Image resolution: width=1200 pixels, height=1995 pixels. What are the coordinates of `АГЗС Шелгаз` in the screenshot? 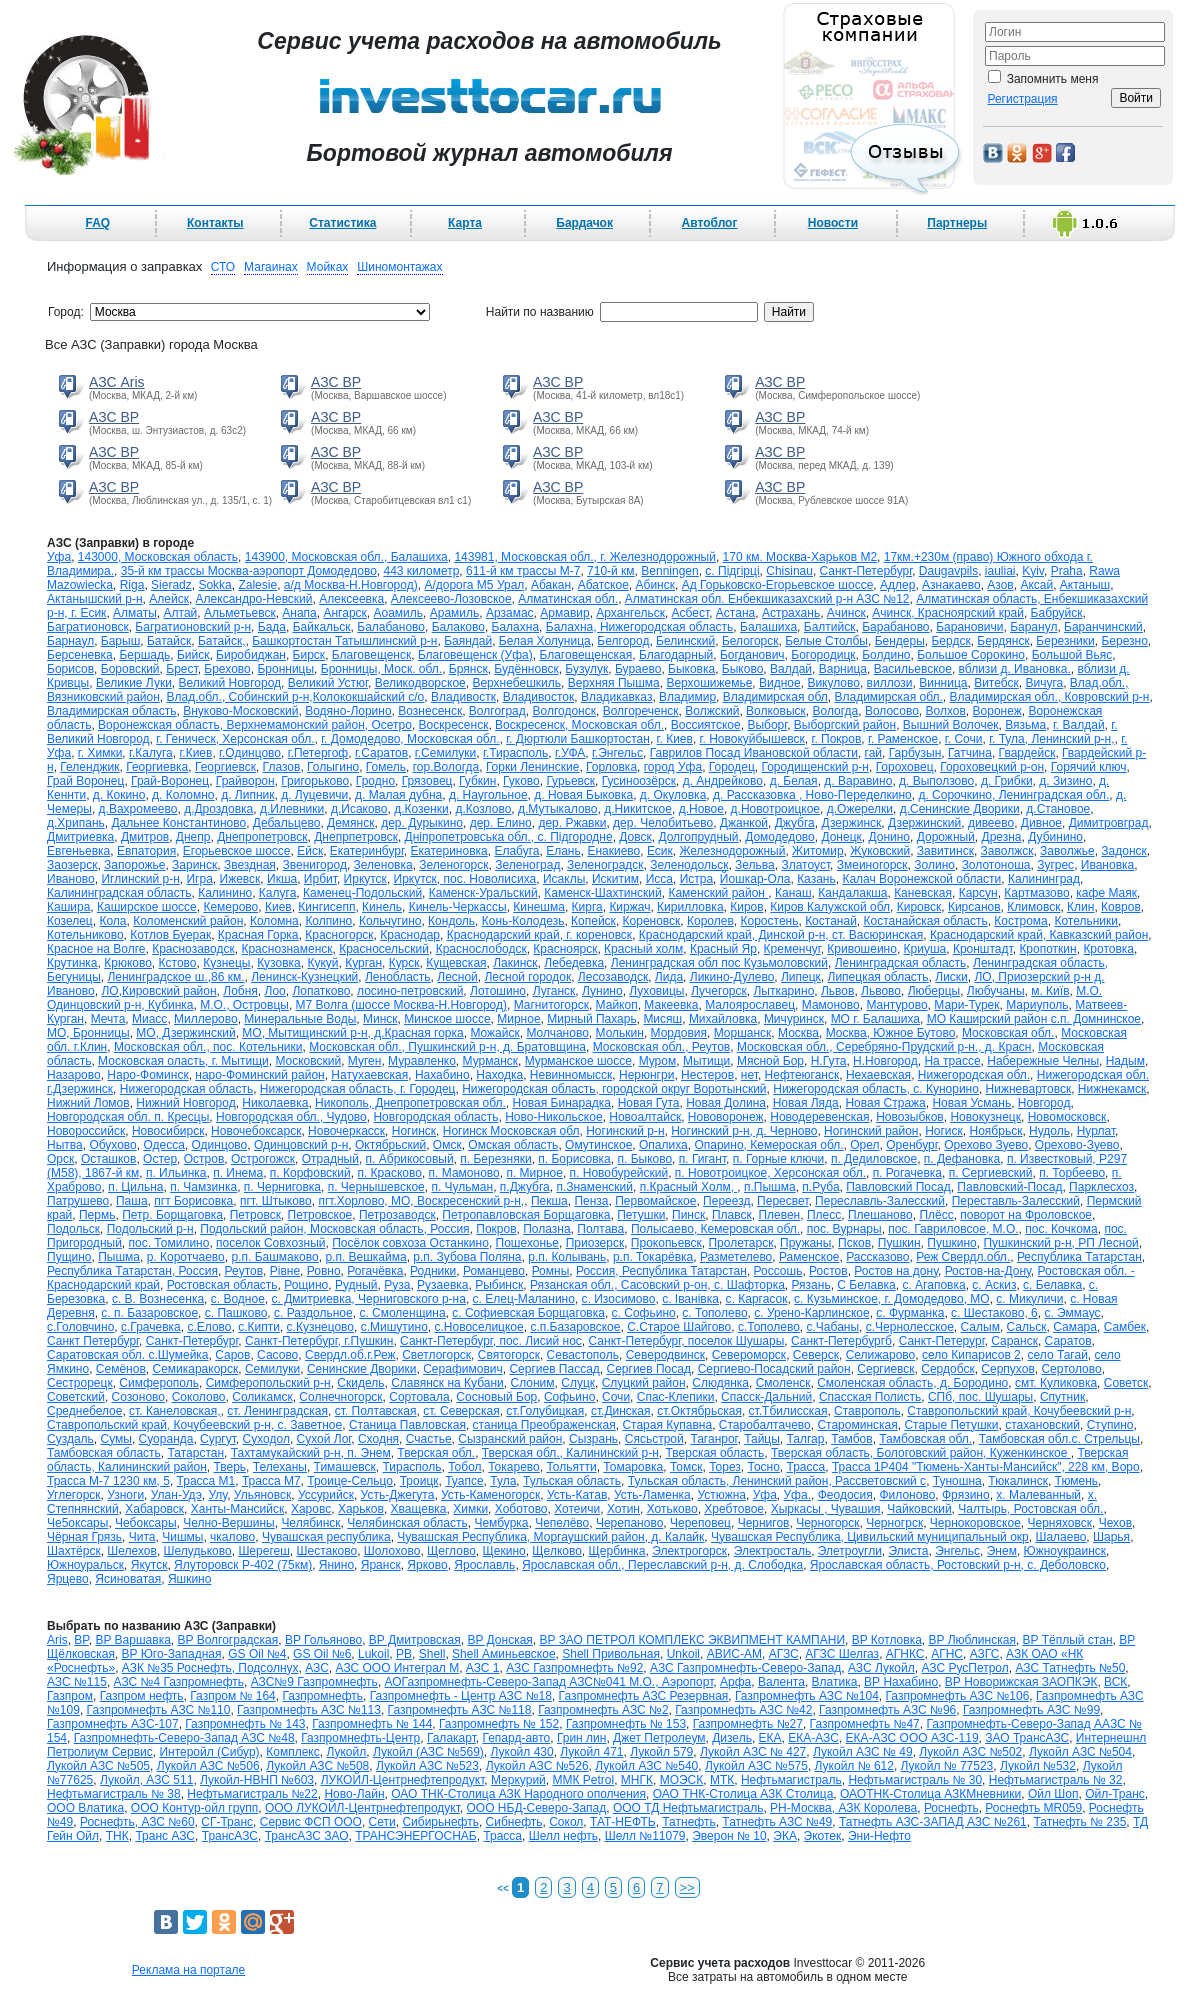 It's located at (842, 1654).